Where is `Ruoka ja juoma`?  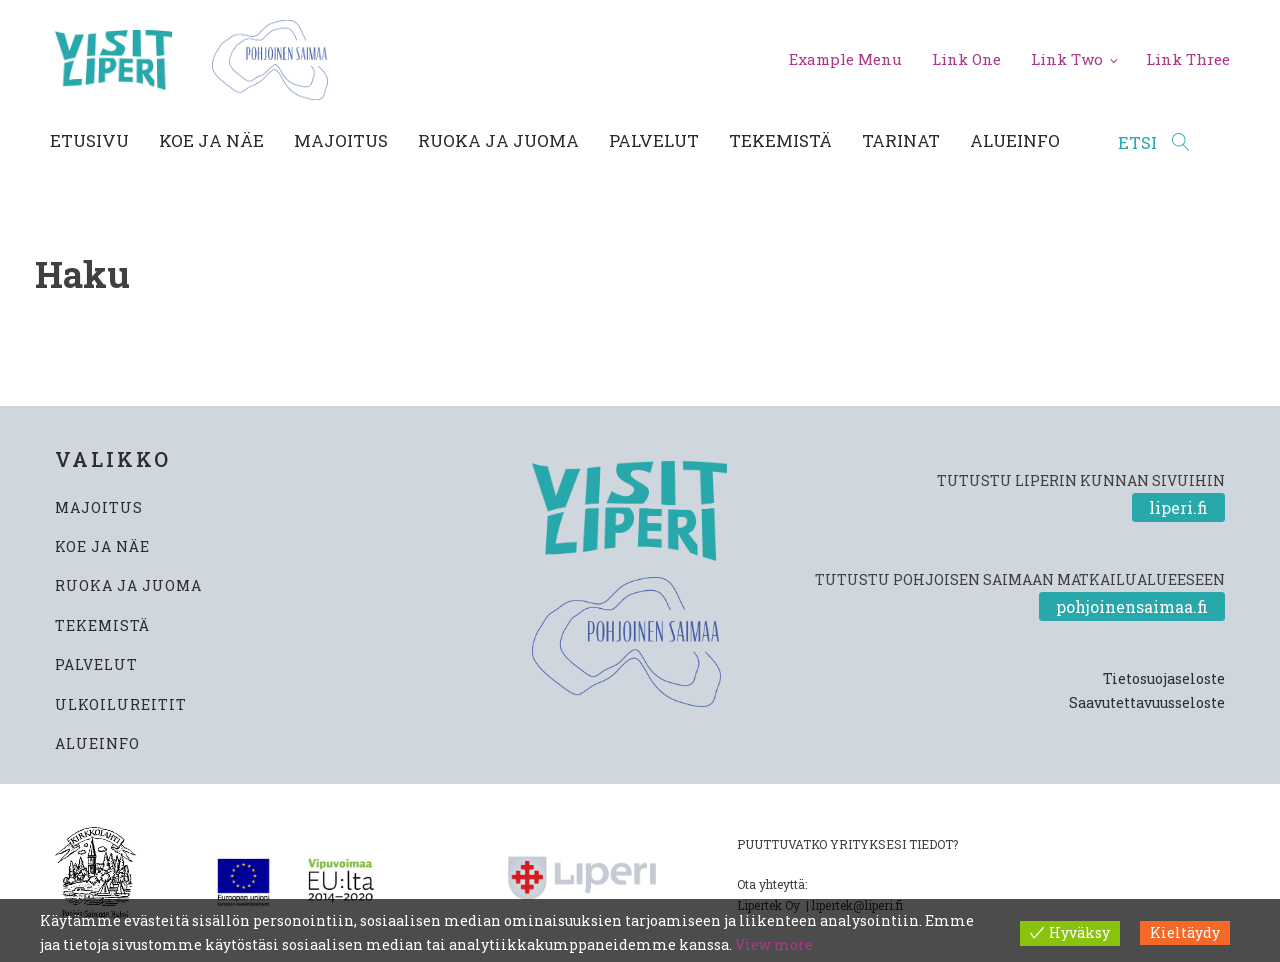 Ruoka ja juoma is located at coordinates (498, 140).